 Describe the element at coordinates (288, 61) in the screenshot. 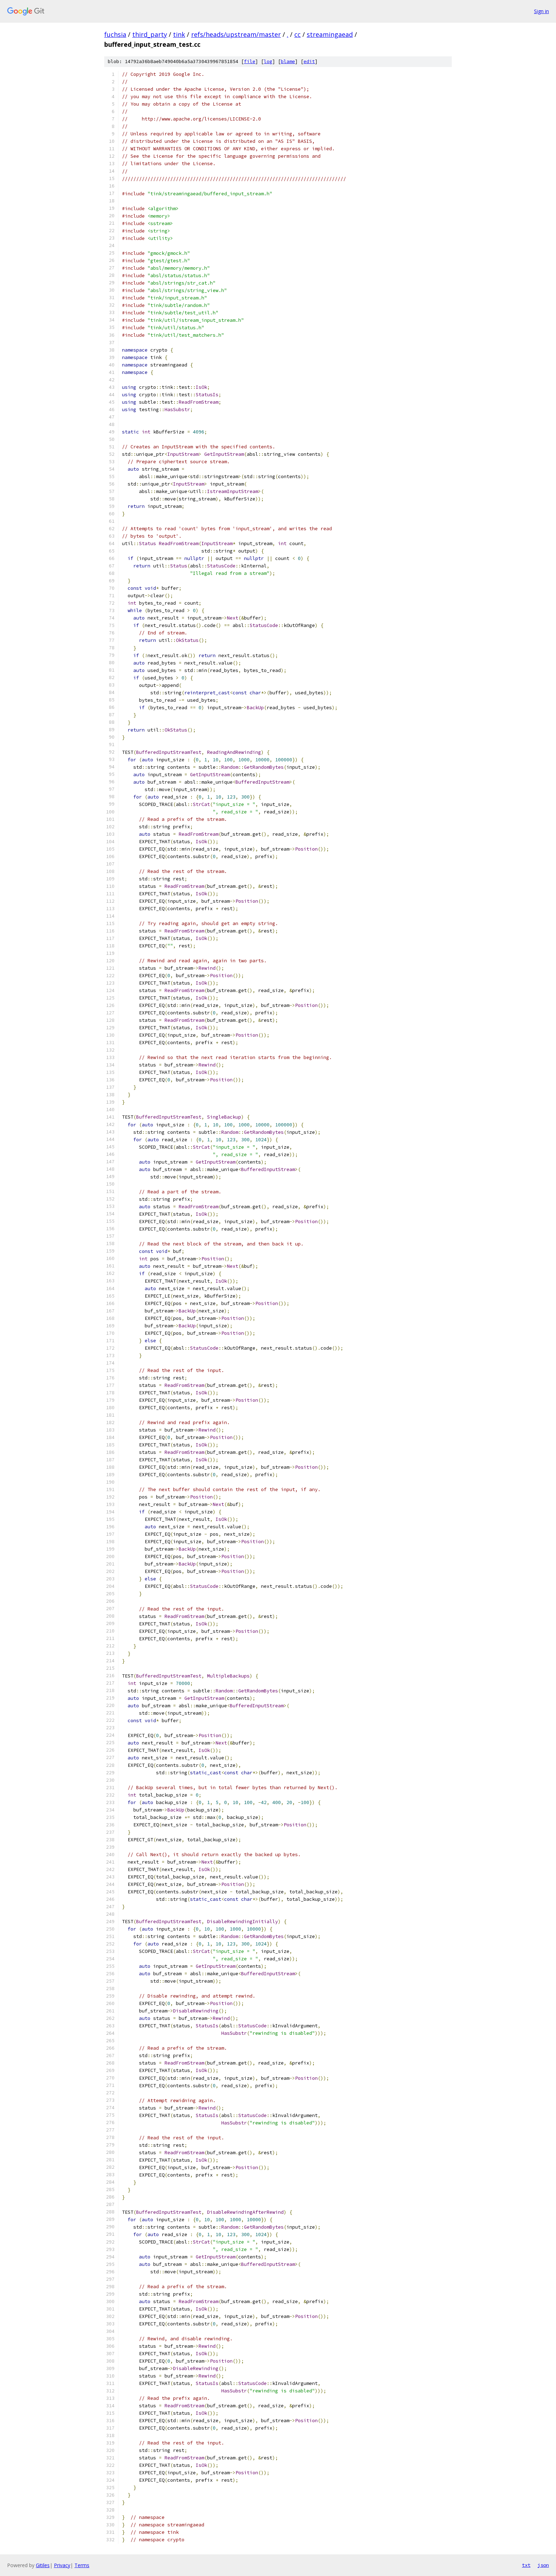

I see `blame` at that location.